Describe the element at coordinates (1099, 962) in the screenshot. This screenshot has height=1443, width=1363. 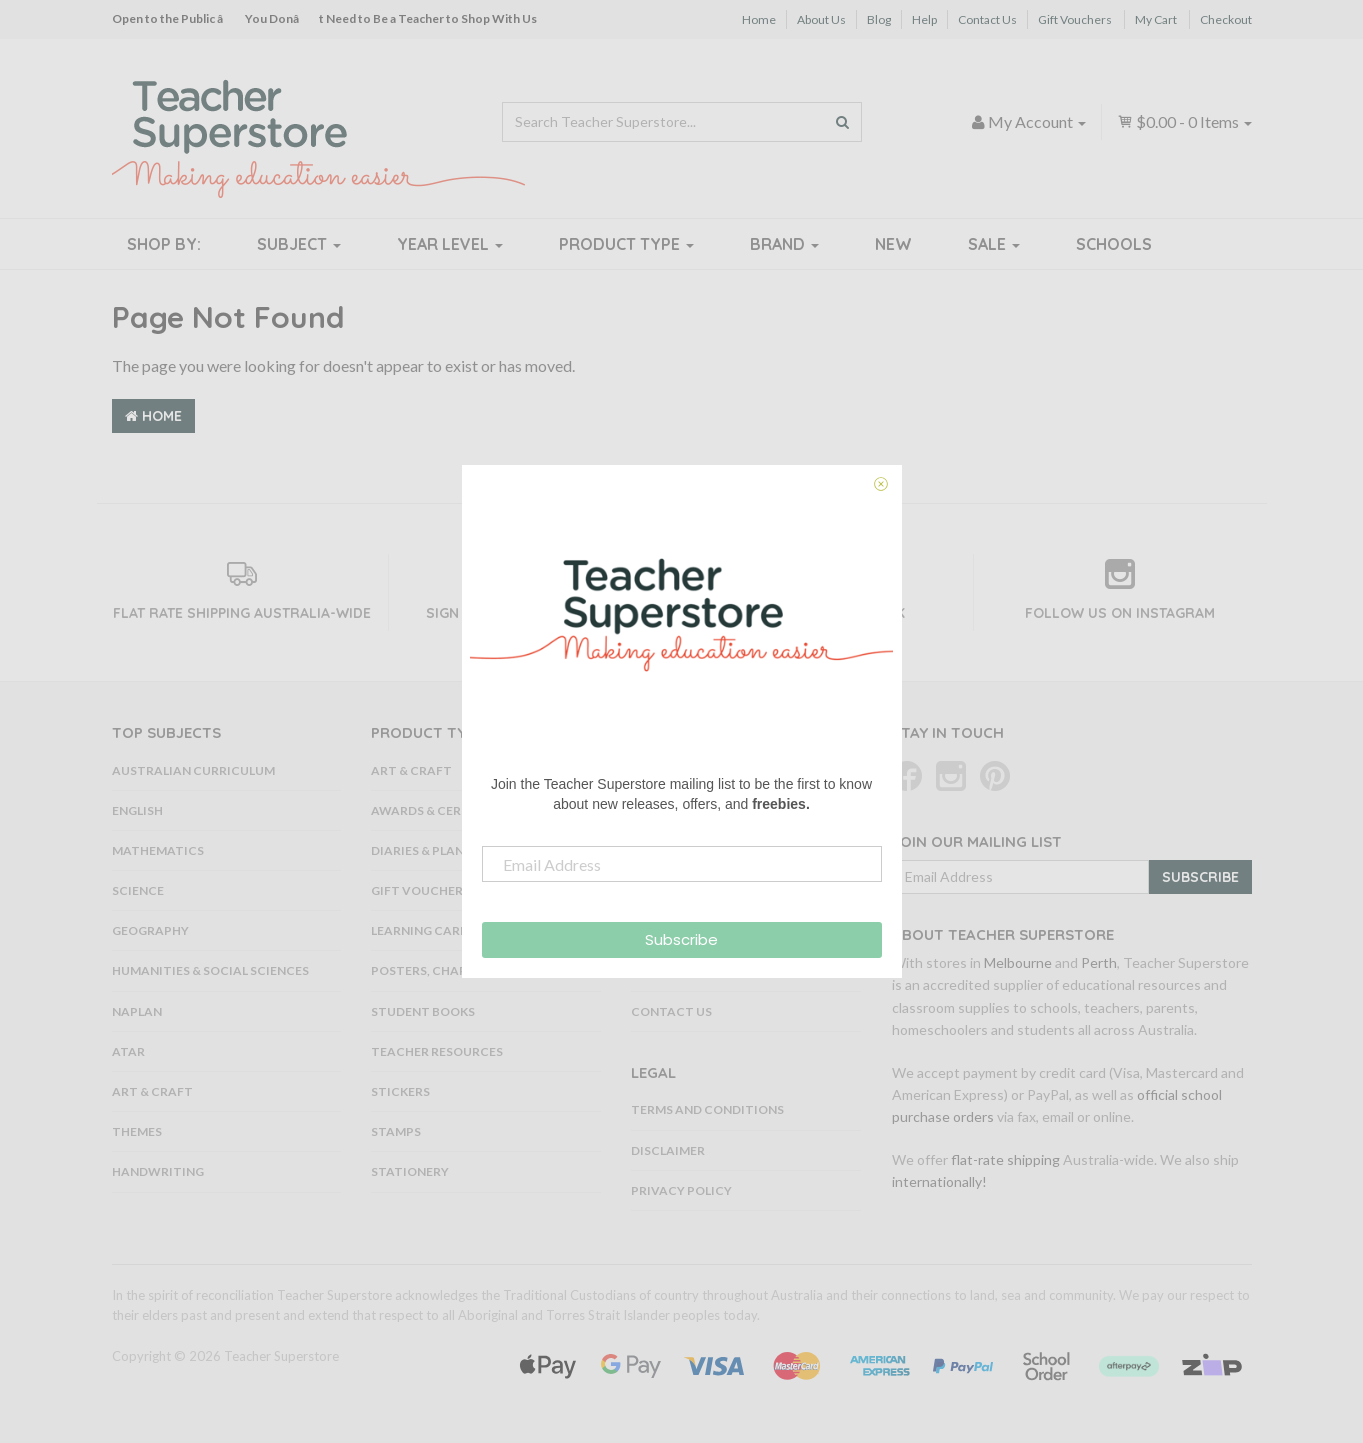
I see `Perth` at that location.